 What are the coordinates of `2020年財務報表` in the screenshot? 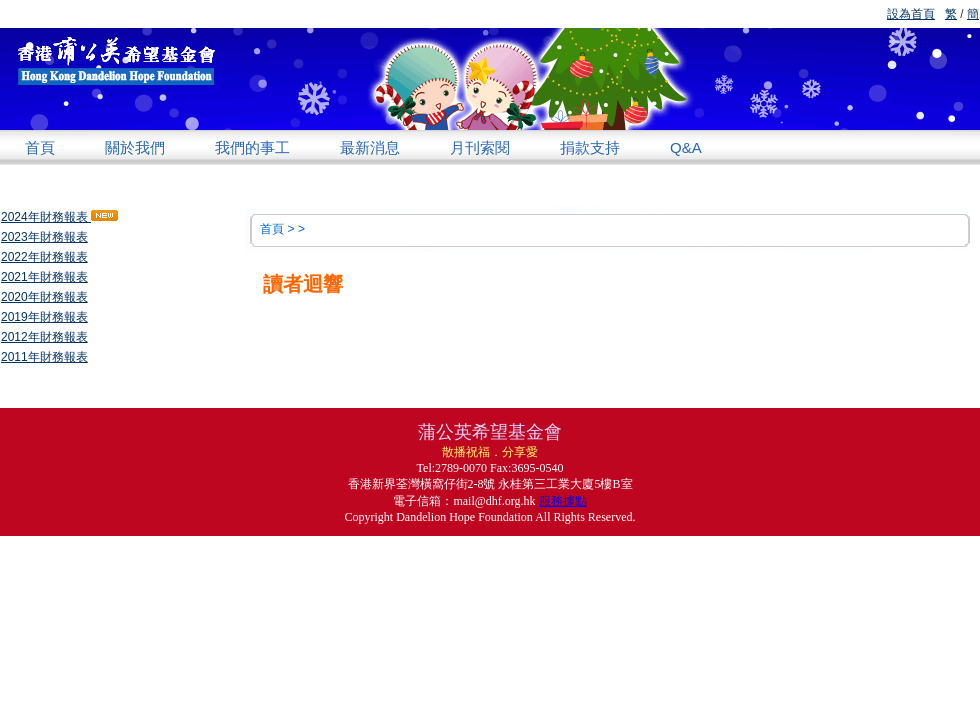 It's located at (44, 297).